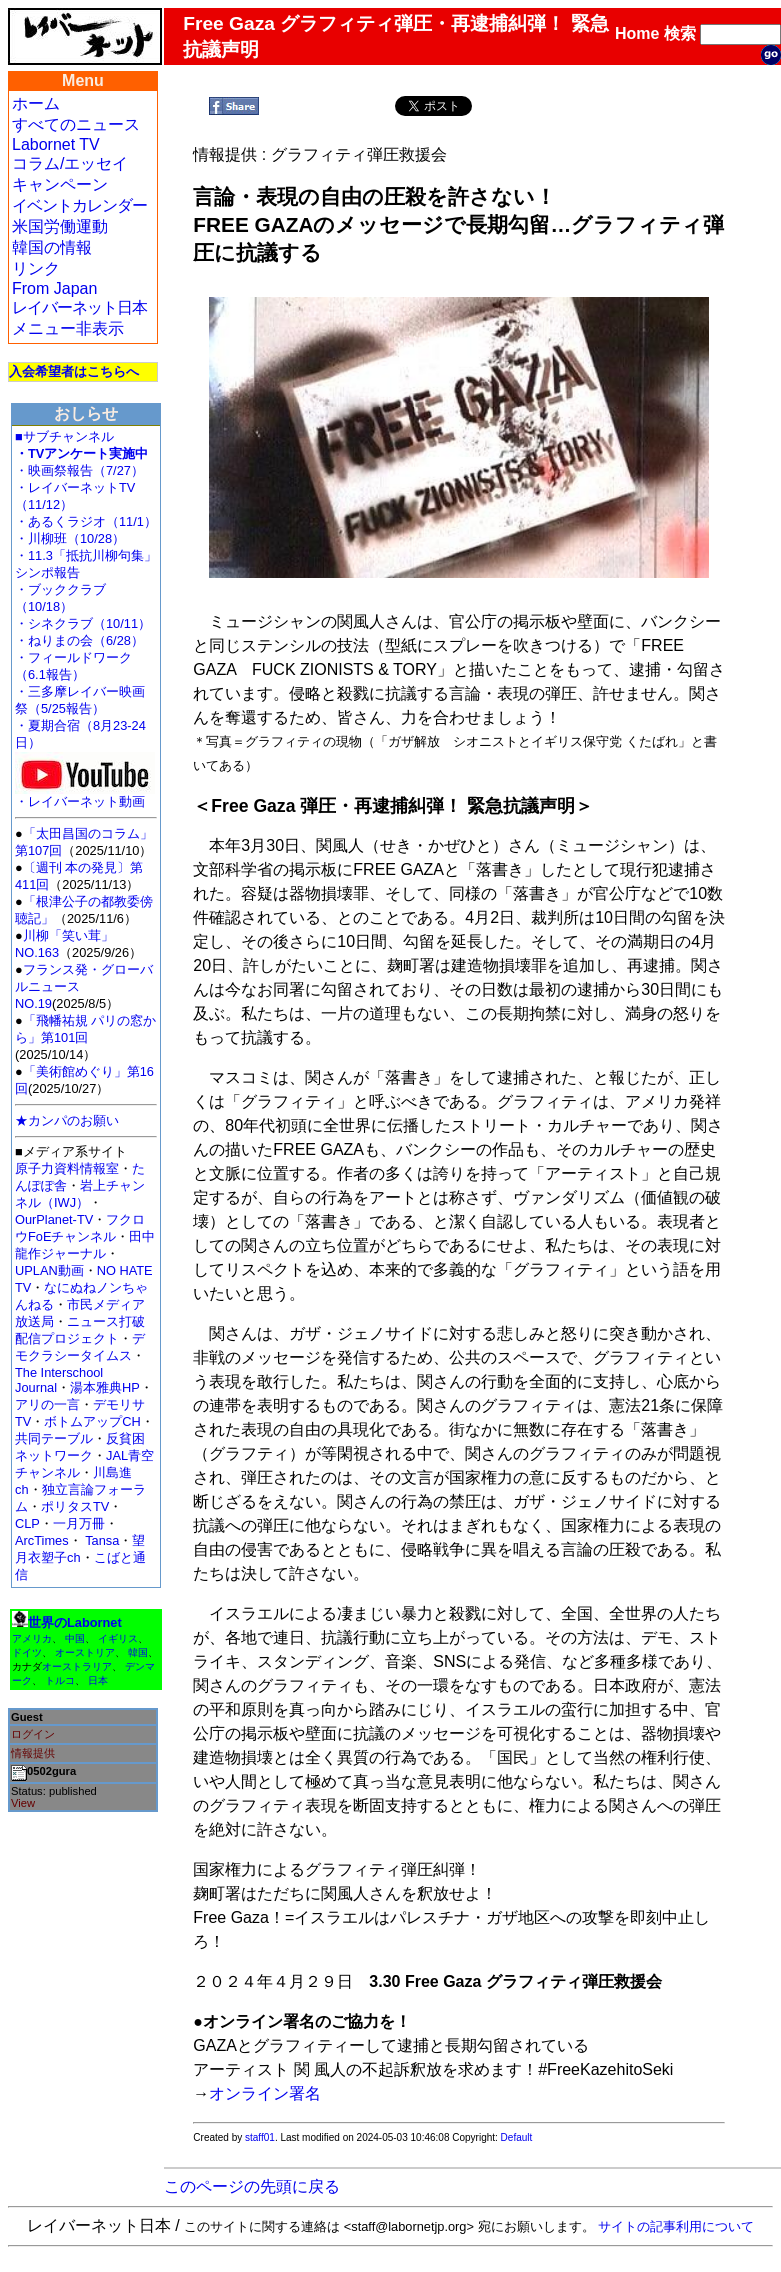 This screenshot has width=781, height=2272. I want to click on オーストリア, so click(85, 1652).